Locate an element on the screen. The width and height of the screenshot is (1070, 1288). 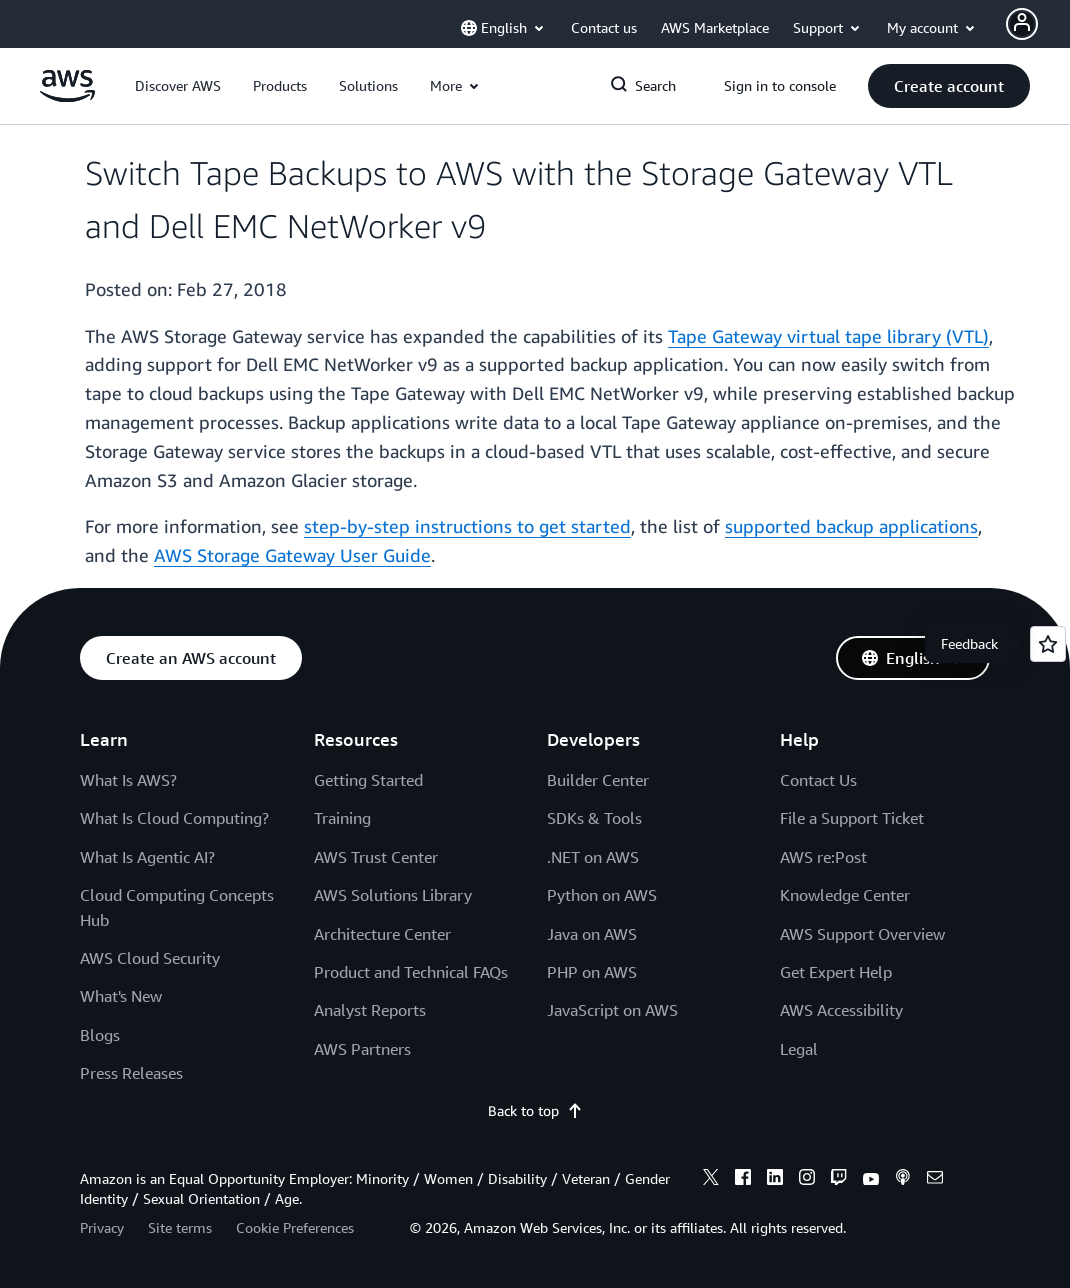
Site terms is located at coordinates (180, 1227).